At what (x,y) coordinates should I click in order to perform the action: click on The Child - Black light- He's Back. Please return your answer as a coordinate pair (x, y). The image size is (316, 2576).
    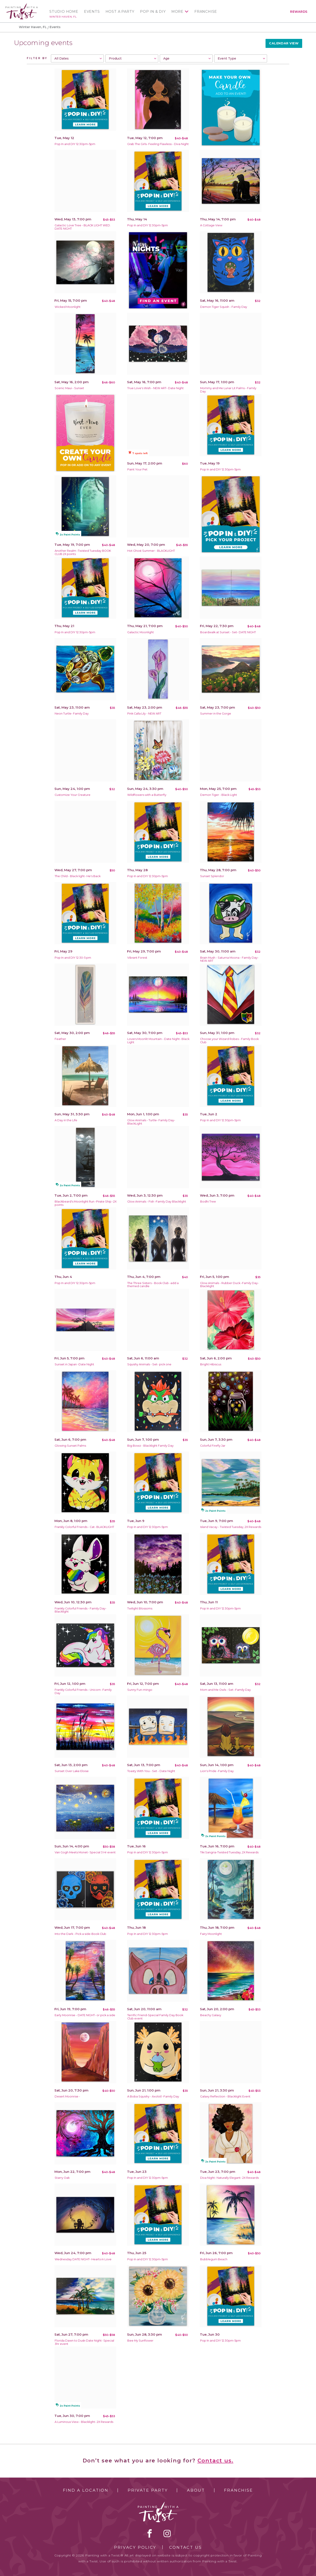
    Looking at the image, I should click on (78, 876).